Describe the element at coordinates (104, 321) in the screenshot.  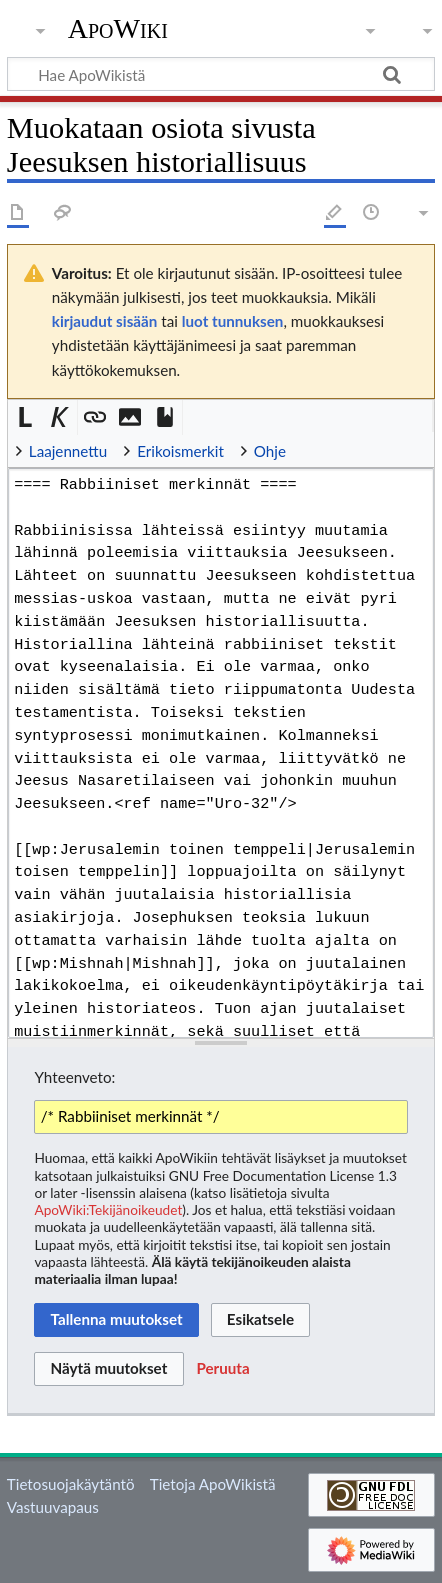
I see `kirjaudut sisään` at that location.